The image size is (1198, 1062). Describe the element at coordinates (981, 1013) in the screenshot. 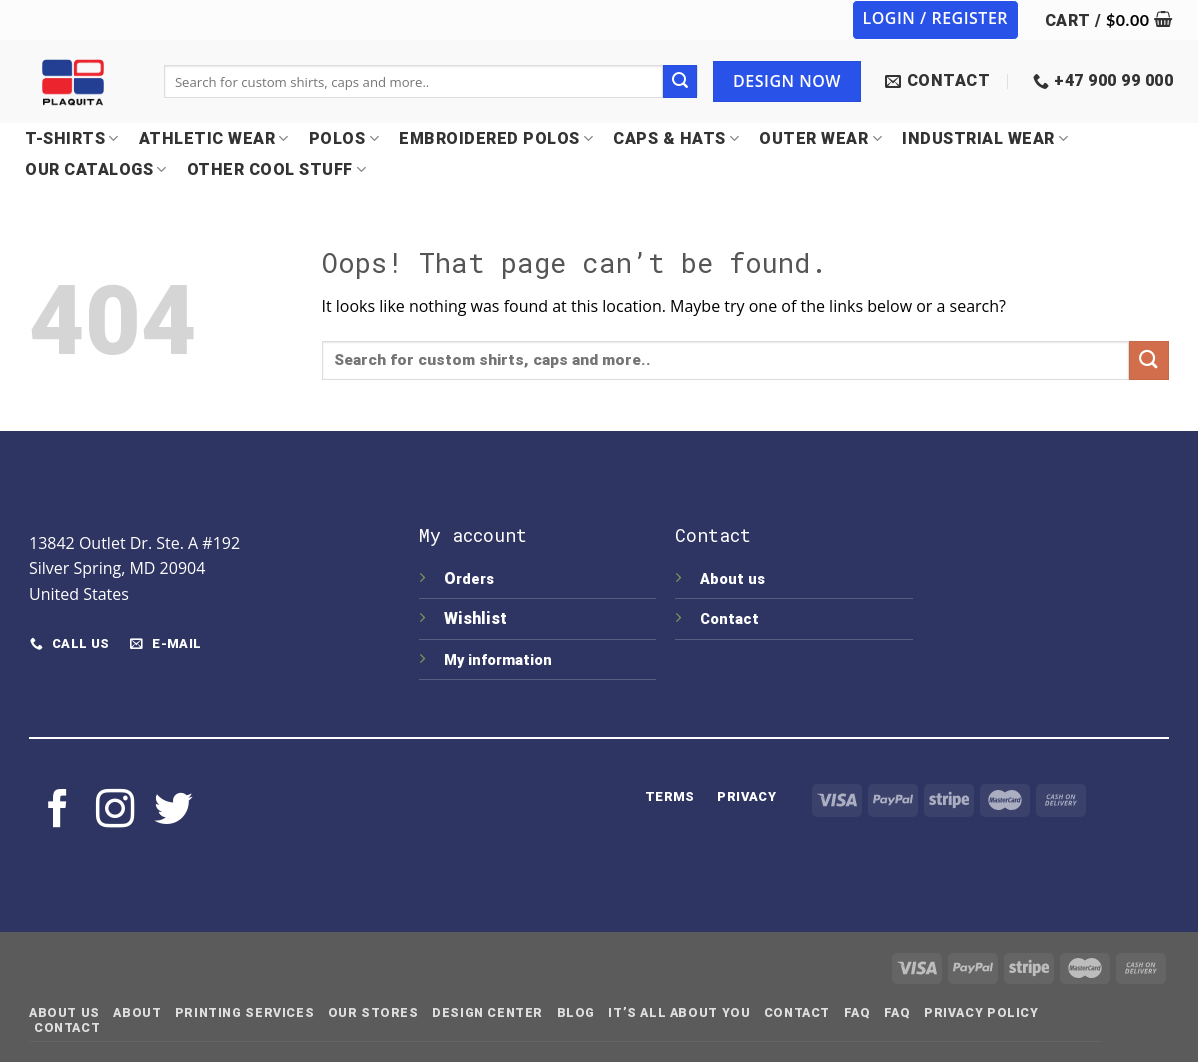

I see `Privacy Policy` at that location.